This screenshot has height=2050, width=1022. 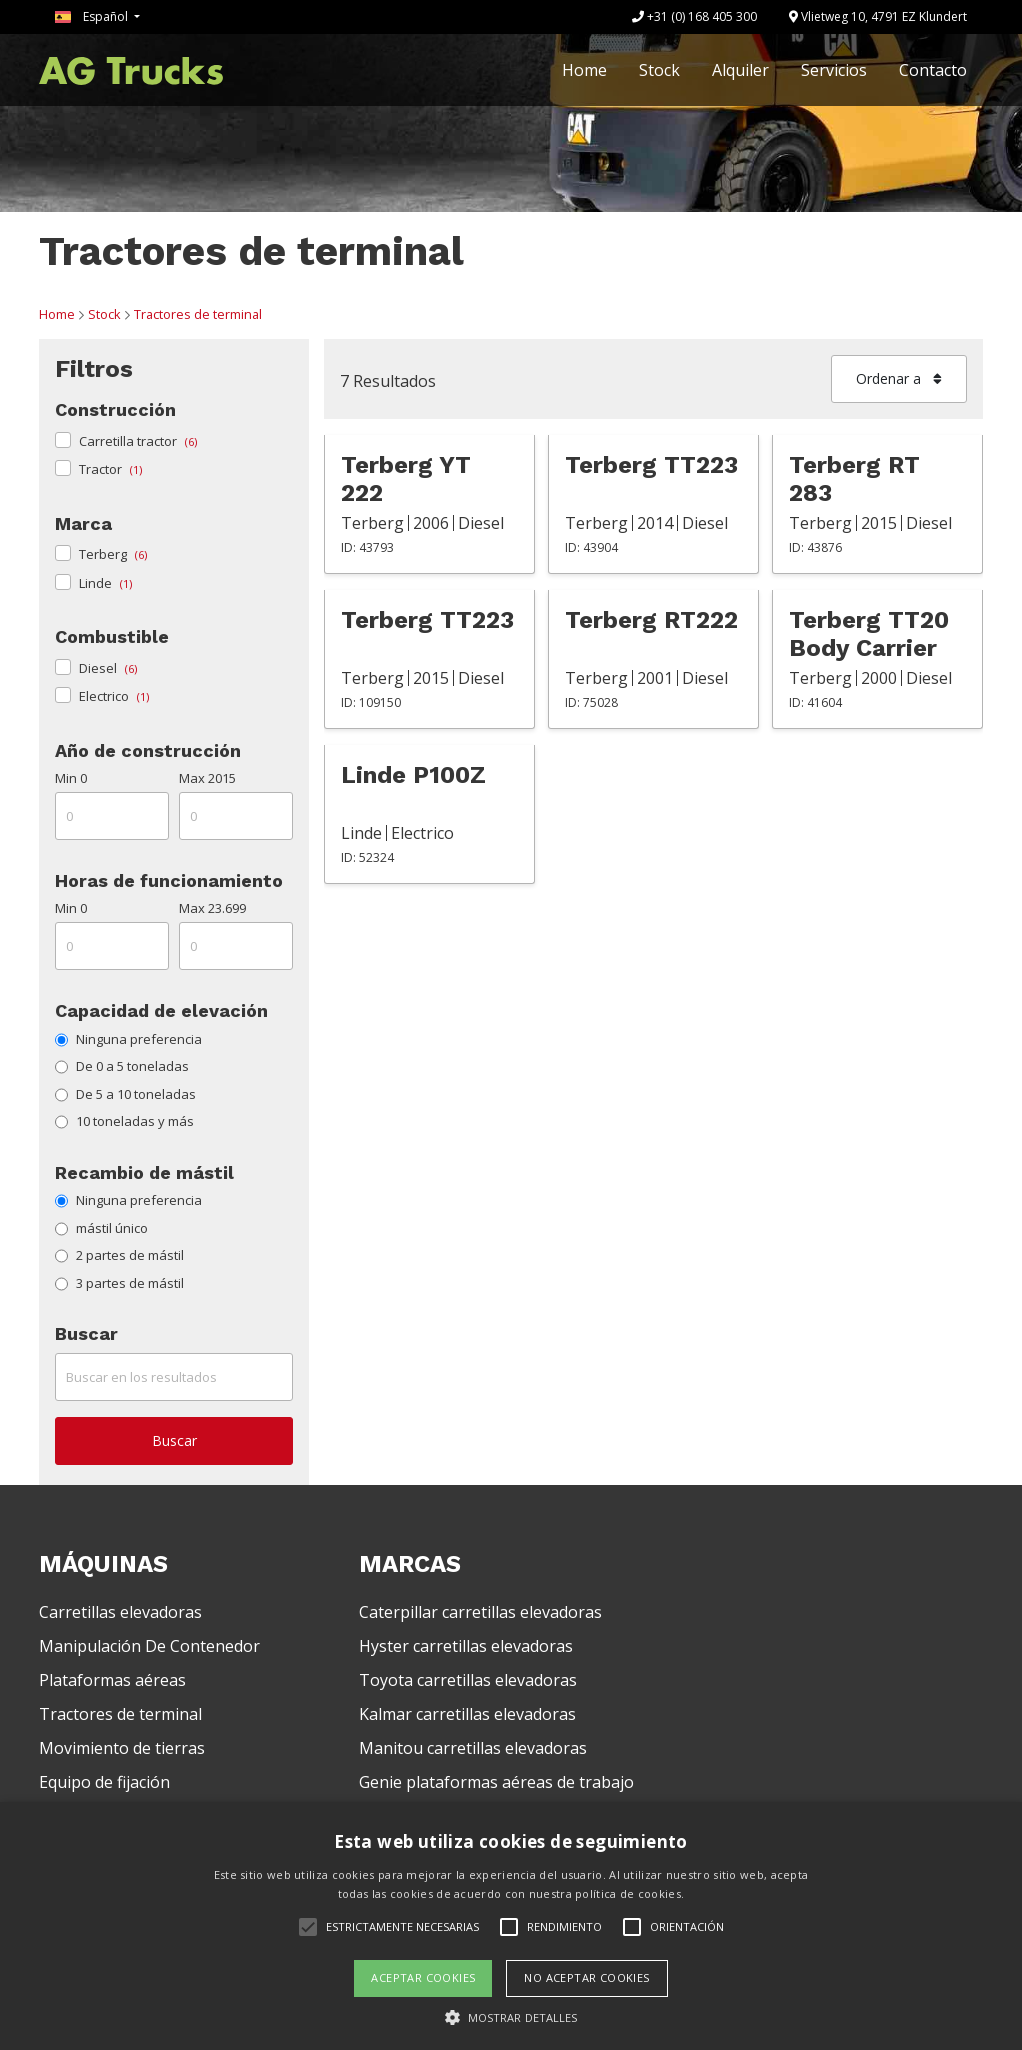 What do you see at coordinates (586, 1977) in the screenshot?
I see `No aceptar cookies [button]` at bounding box center [586, 1977].